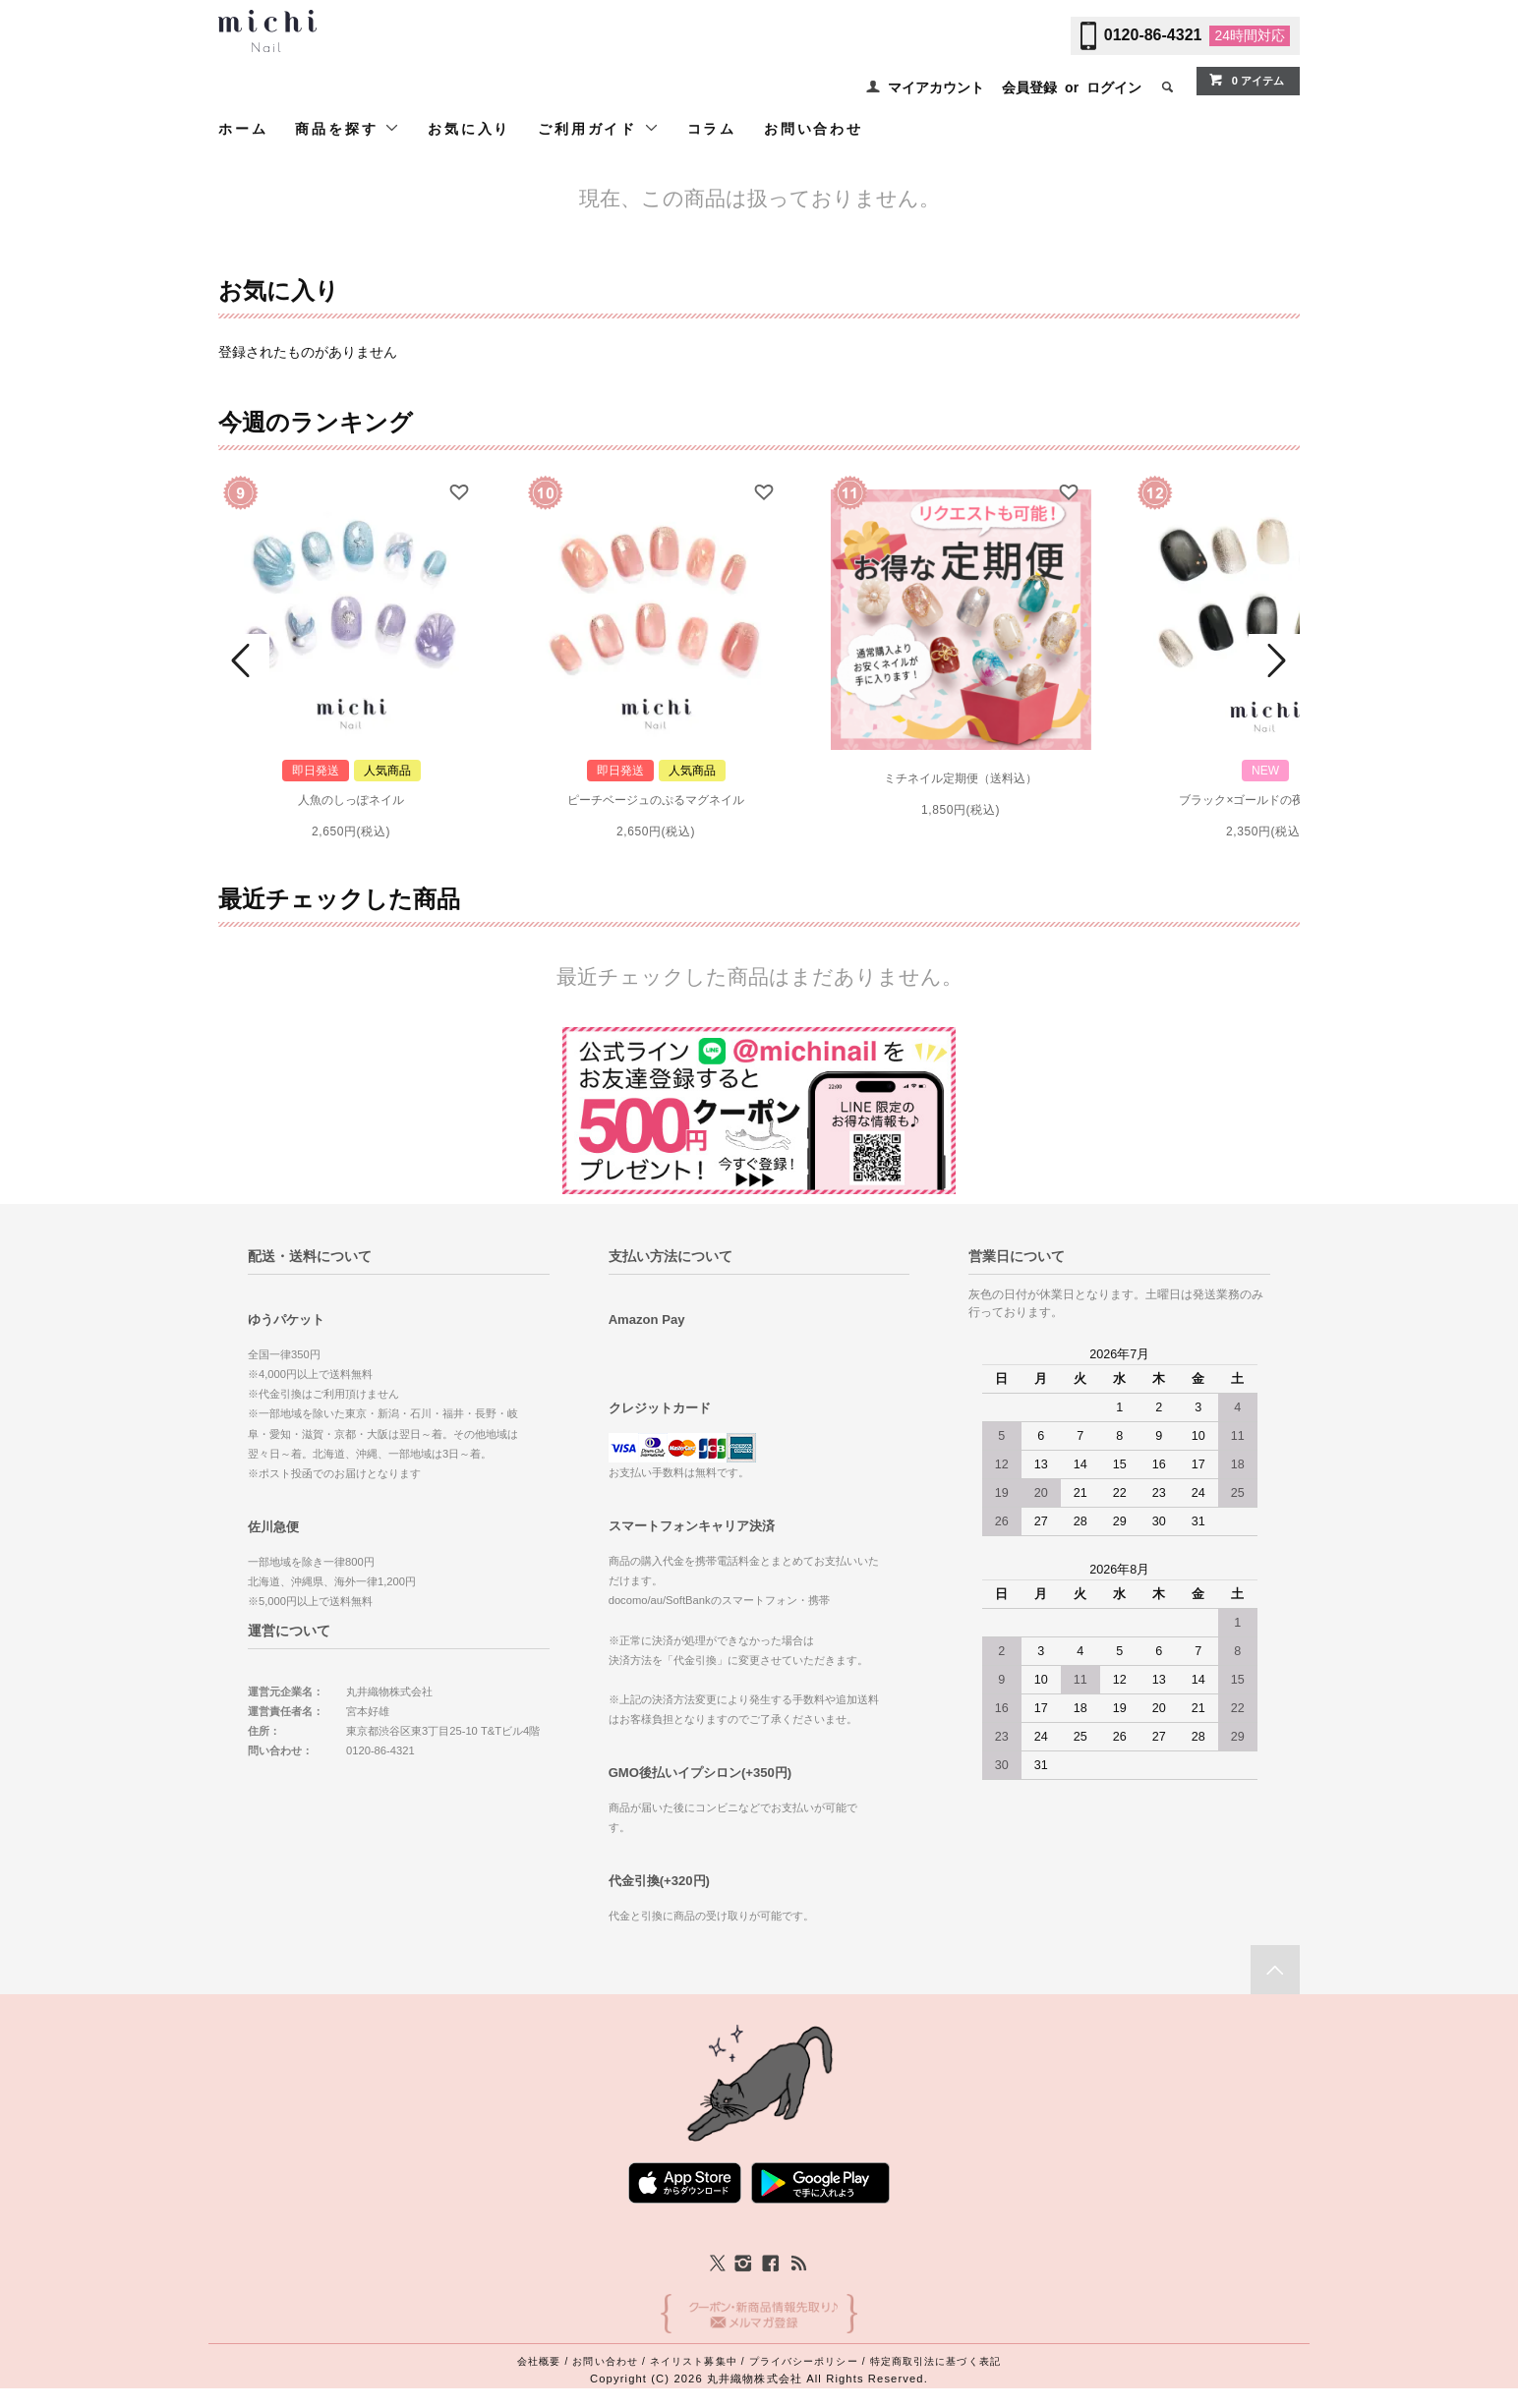  Describe the element at coordinates (693, 2361) in the screenshot. I see `ネイリスト募集中` at that location.